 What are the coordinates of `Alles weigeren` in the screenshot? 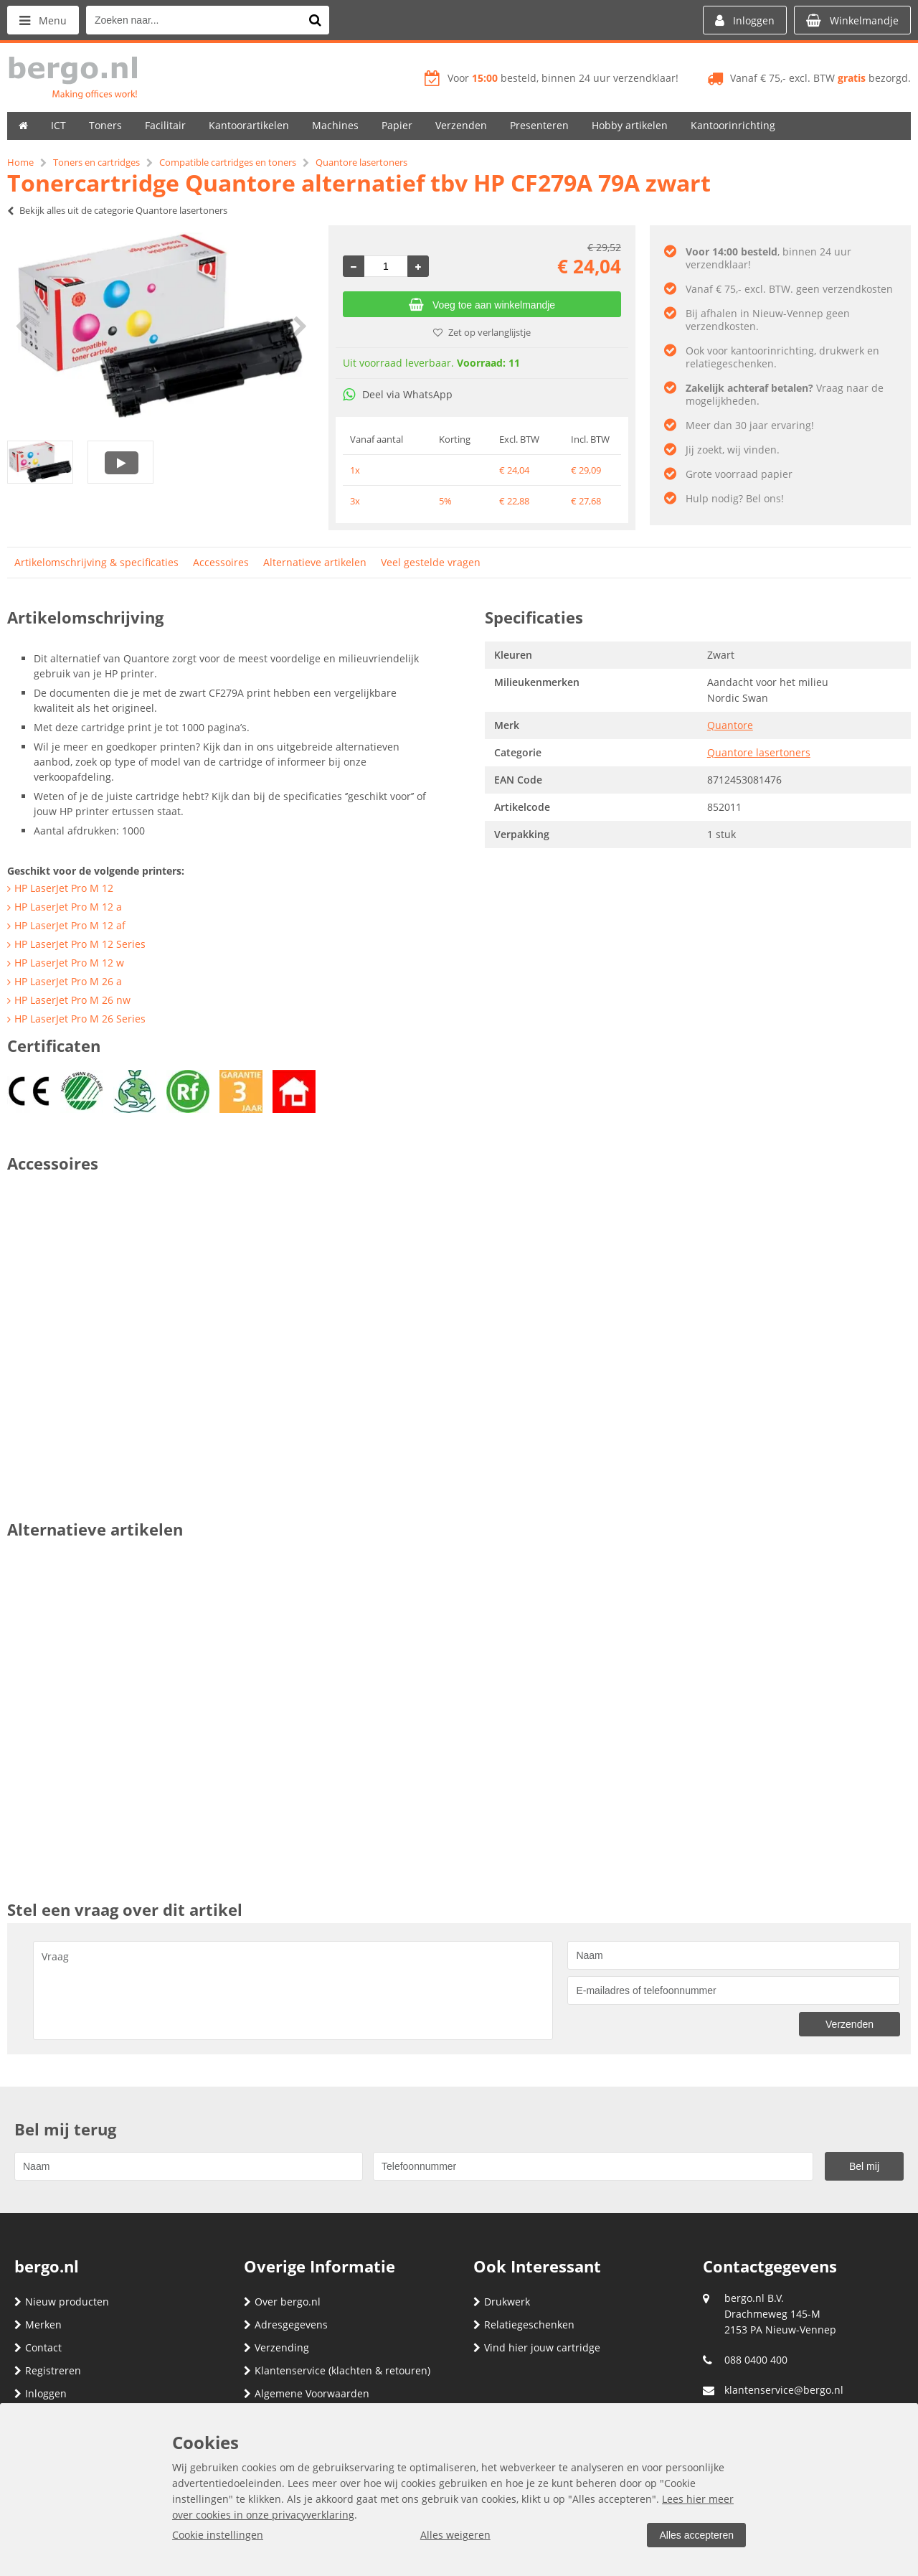 It's located at (455, 2535).